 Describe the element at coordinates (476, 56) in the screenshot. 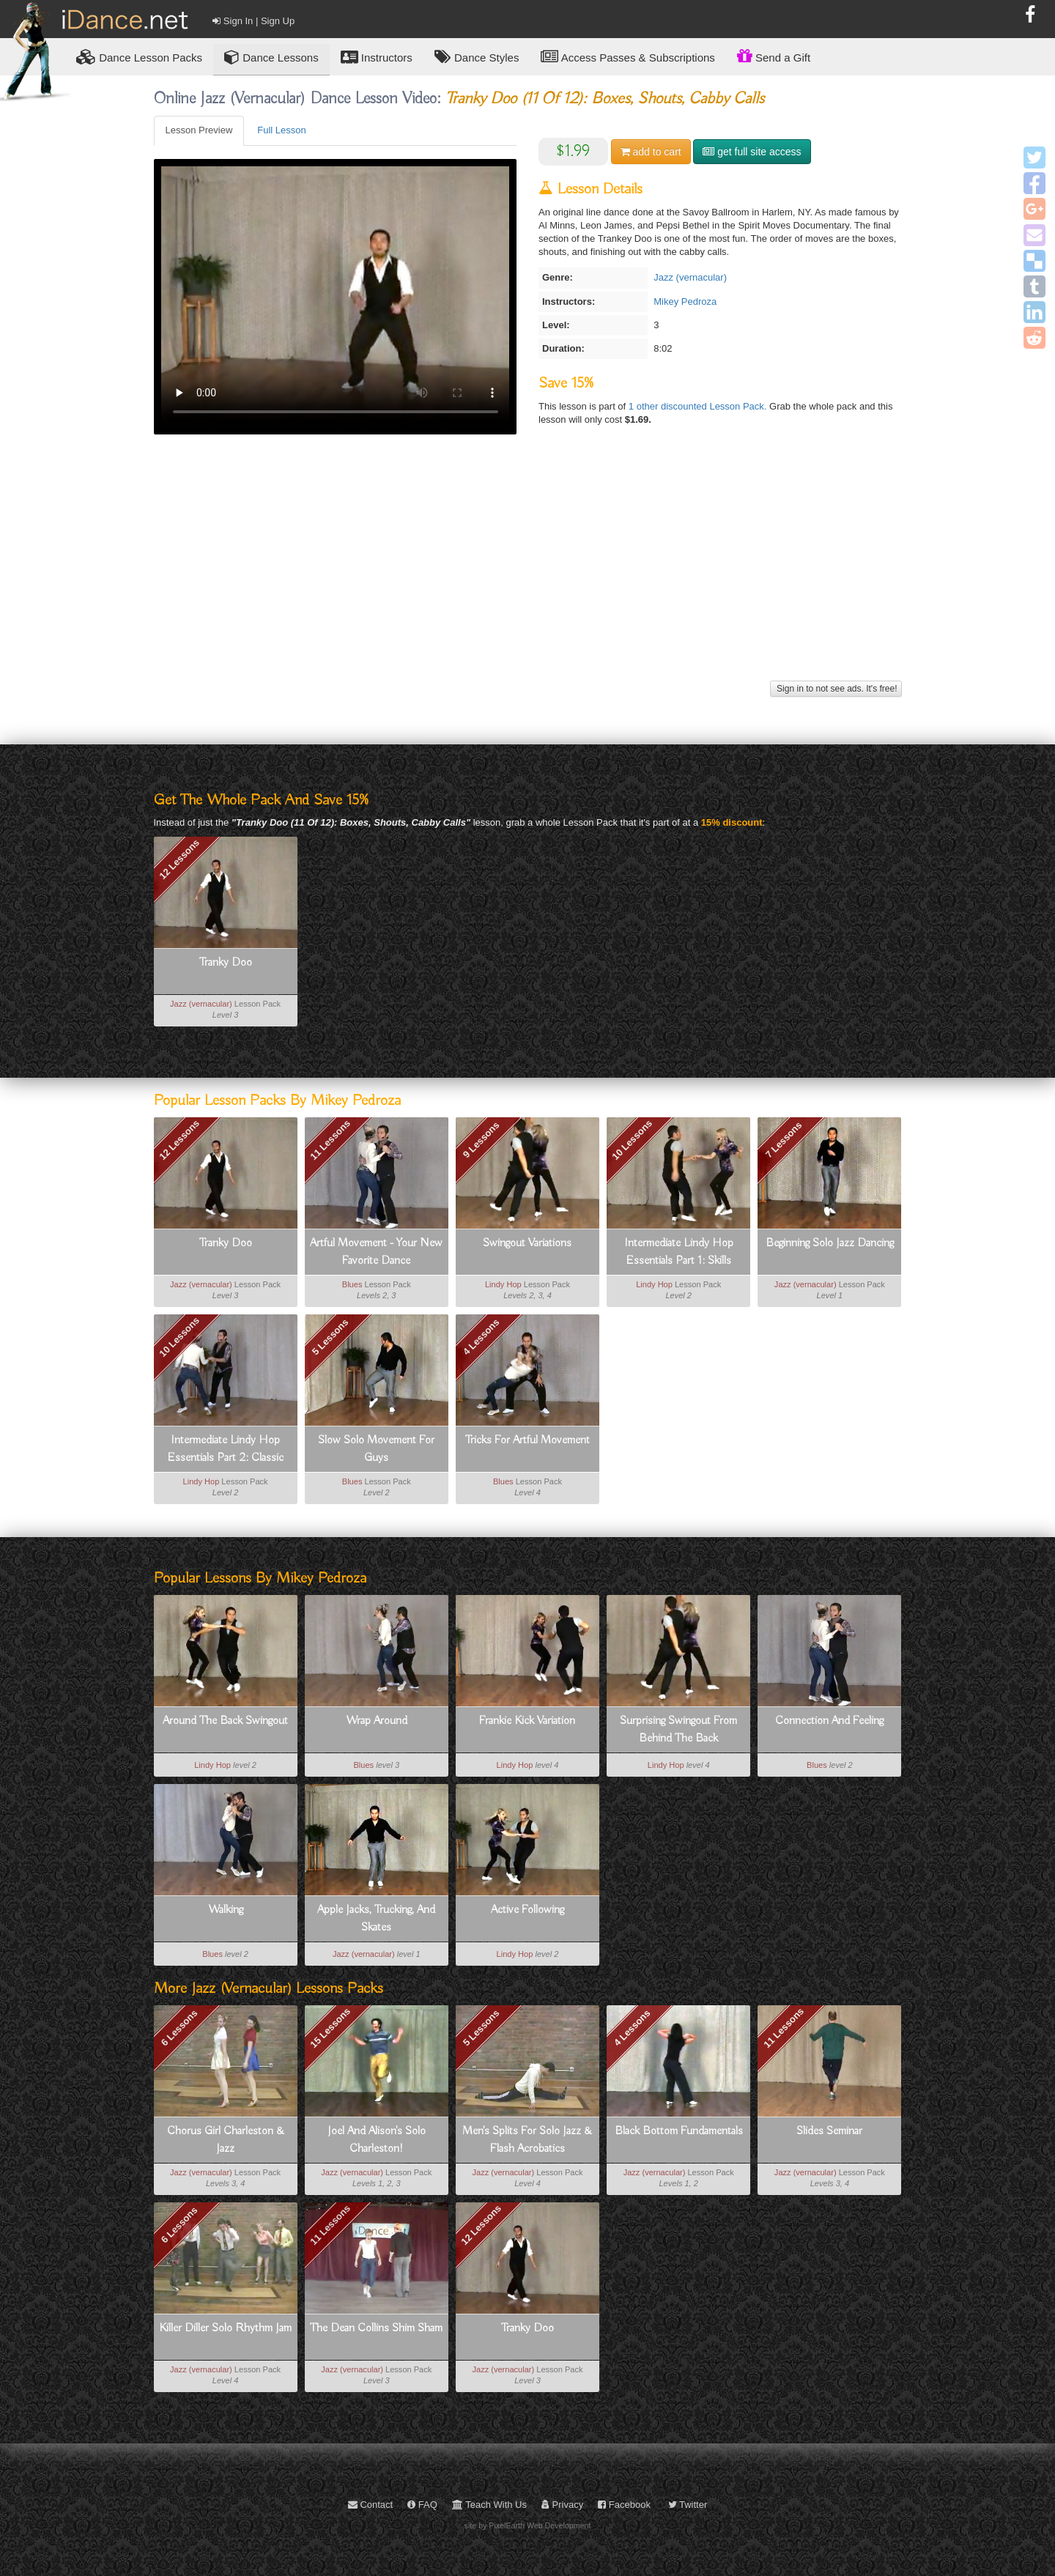

I see `Dance Styles` at that location.